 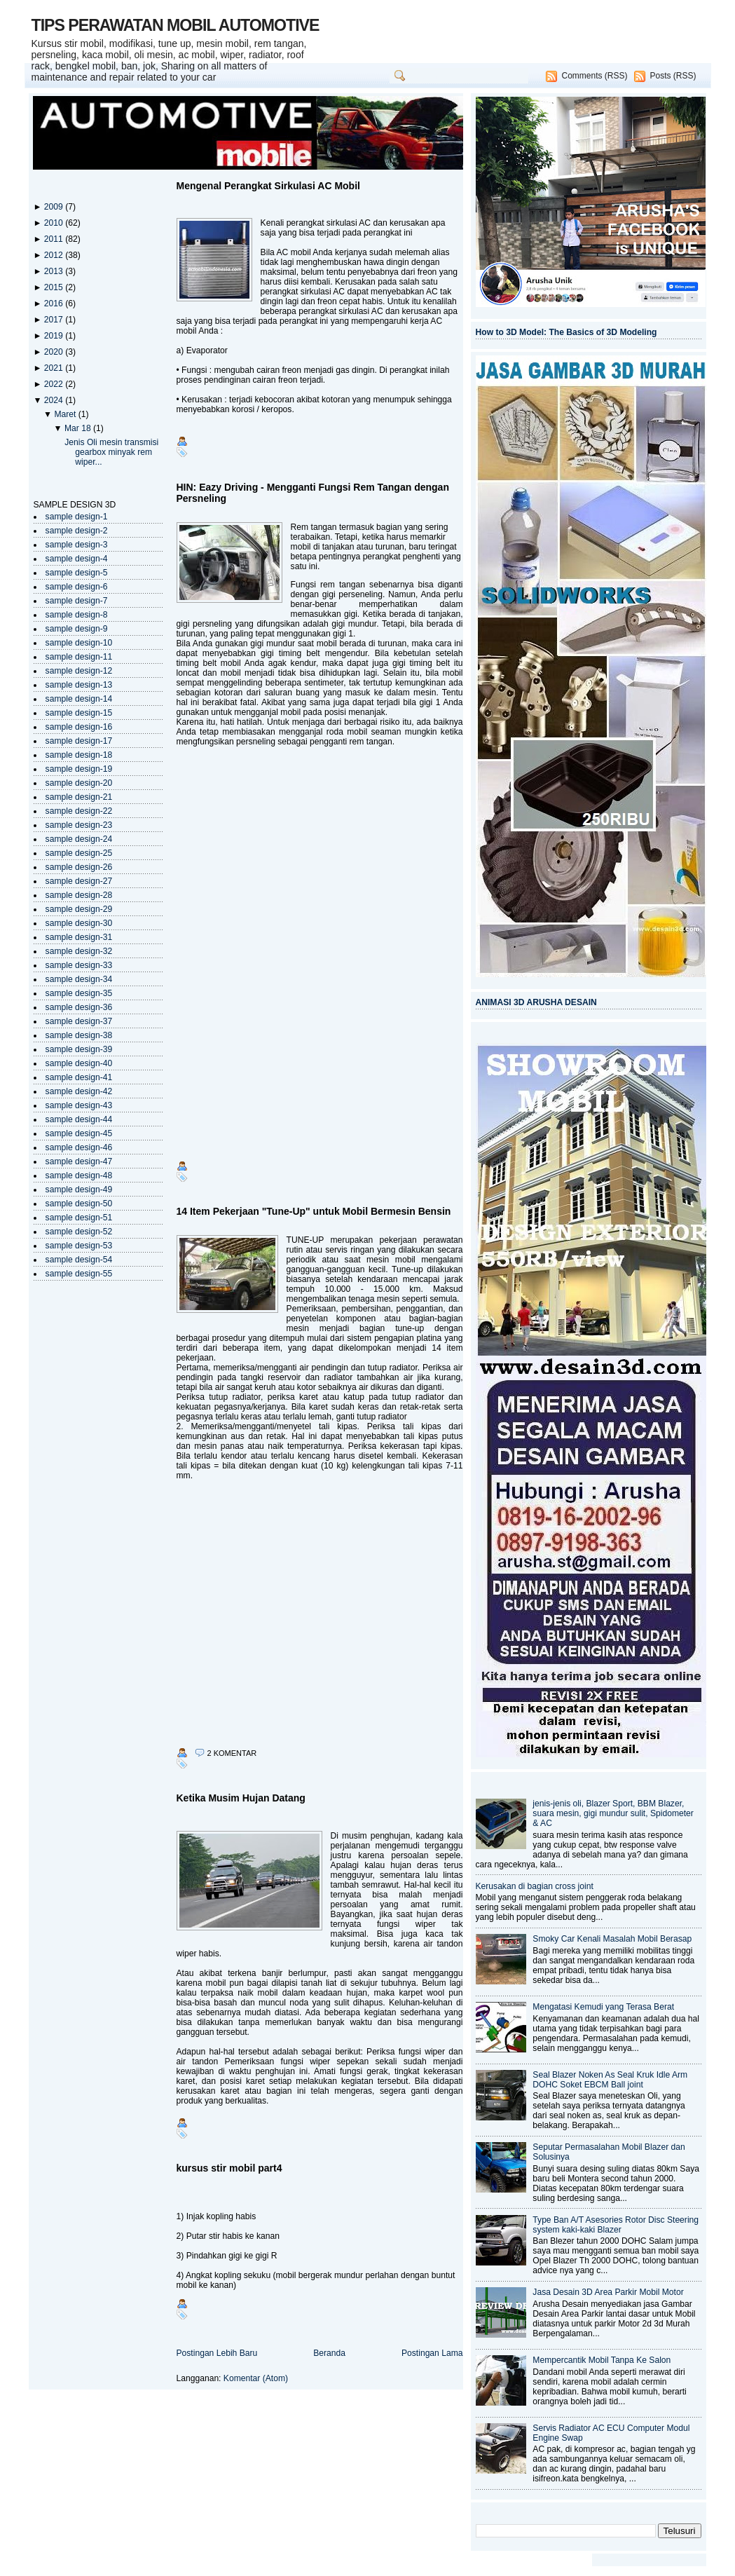 I want to click on sample design-55, so click(x=79, y=1274).